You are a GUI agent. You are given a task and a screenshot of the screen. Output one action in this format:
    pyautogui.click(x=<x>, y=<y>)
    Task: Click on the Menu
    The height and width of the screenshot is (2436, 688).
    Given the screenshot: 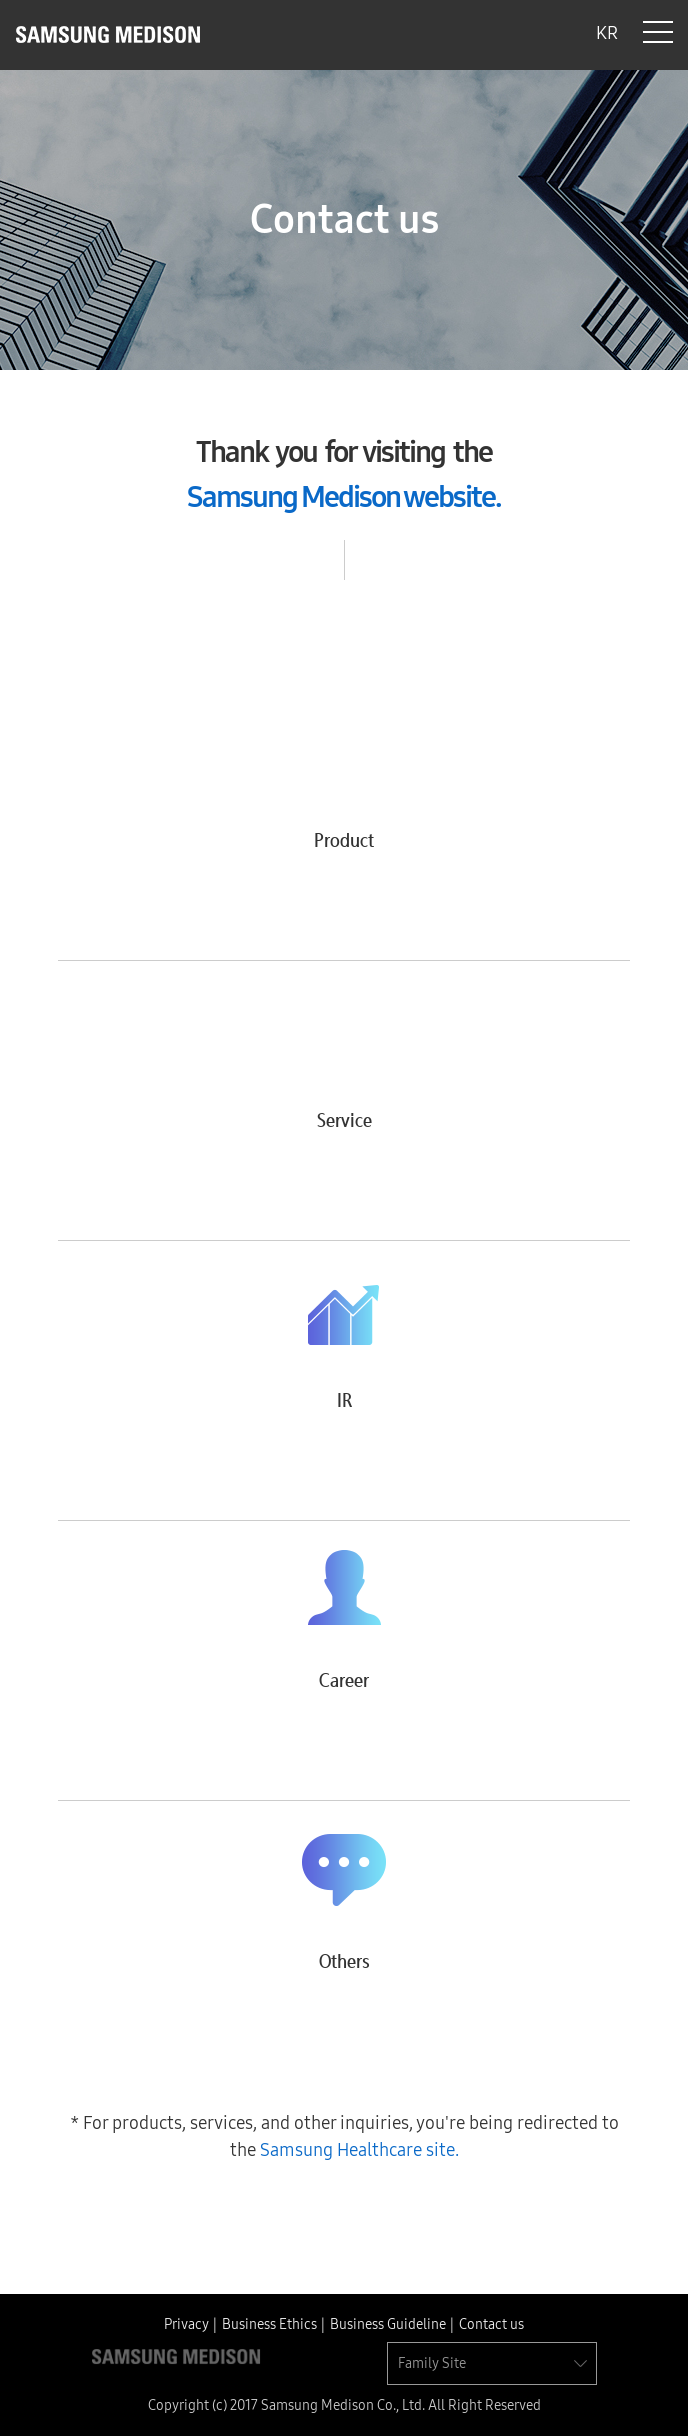 What is the action you would take?
    pyautogui.click(x=658, y=33)
    